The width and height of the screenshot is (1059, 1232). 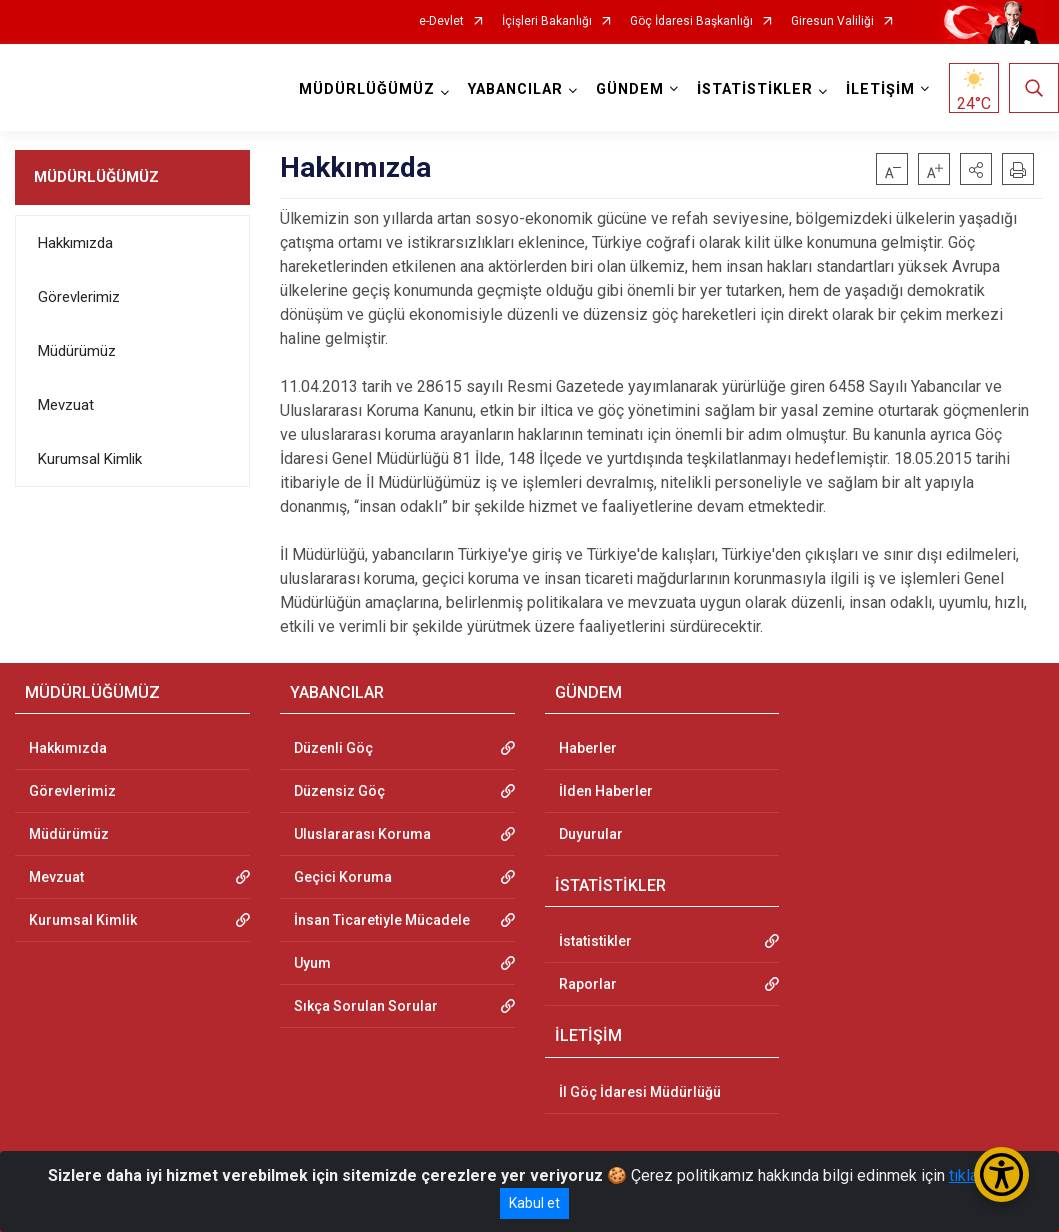 I want to click on GÜNDEM [button], so click(x=630, y=89).